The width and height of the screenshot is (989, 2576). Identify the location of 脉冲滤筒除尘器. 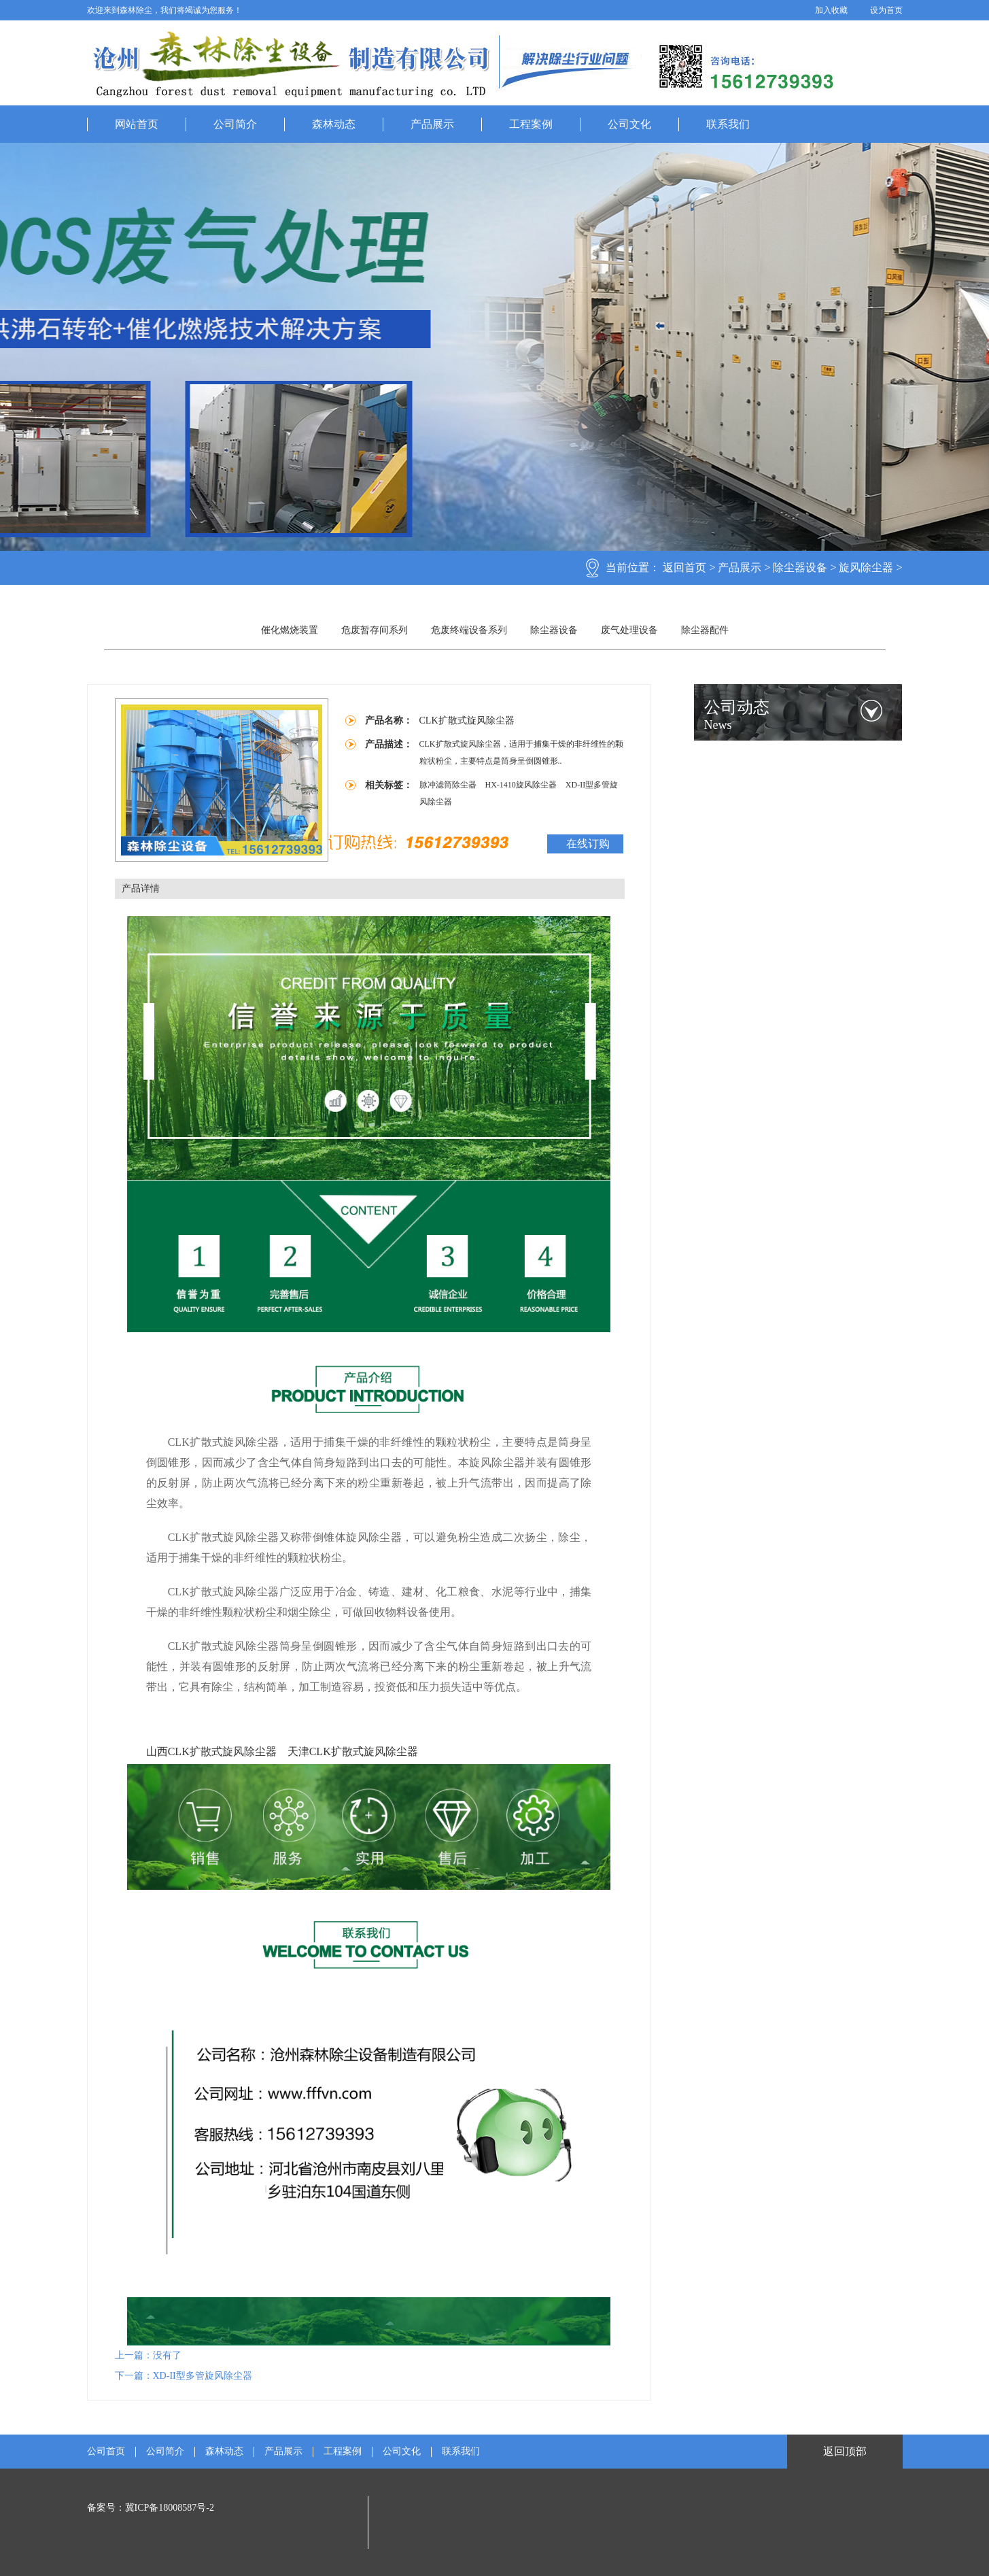
(449, 785).